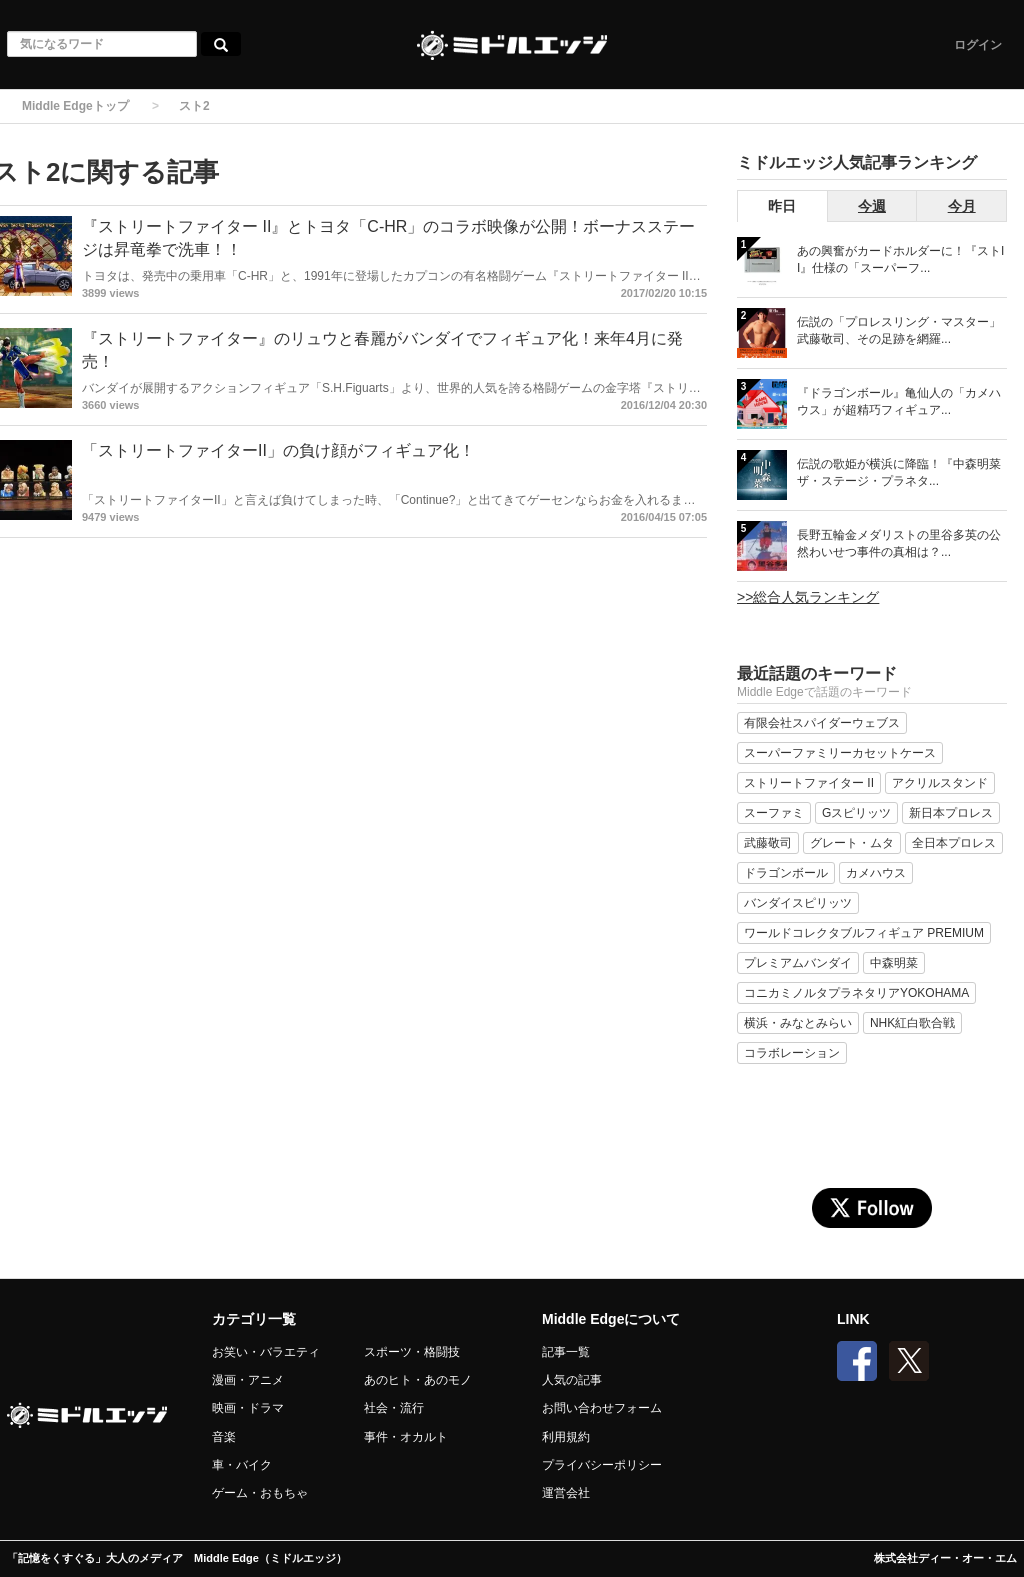 This screenshot has width=1024, height=1577. Describe the element at coordinates (602, 1465) in the screenshot. I see `プライバシーポリシー` at that location.